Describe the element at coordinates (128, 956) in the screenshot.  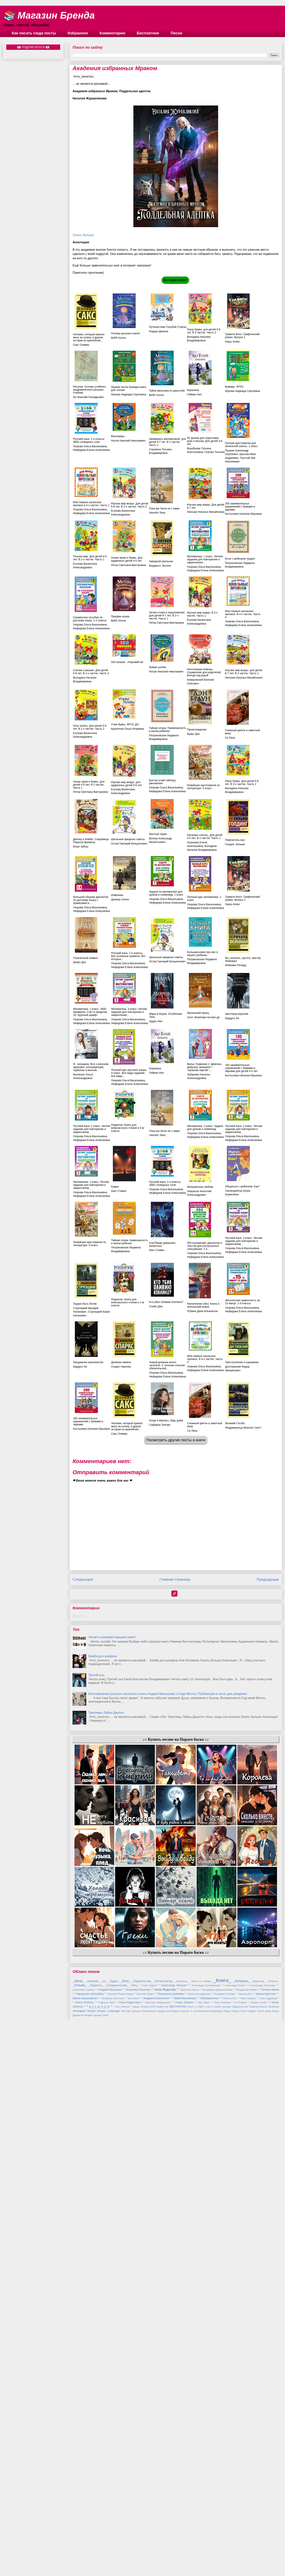
I see `Русский язык. 1-4 классы. Все основные правила, без которых...` at that location.